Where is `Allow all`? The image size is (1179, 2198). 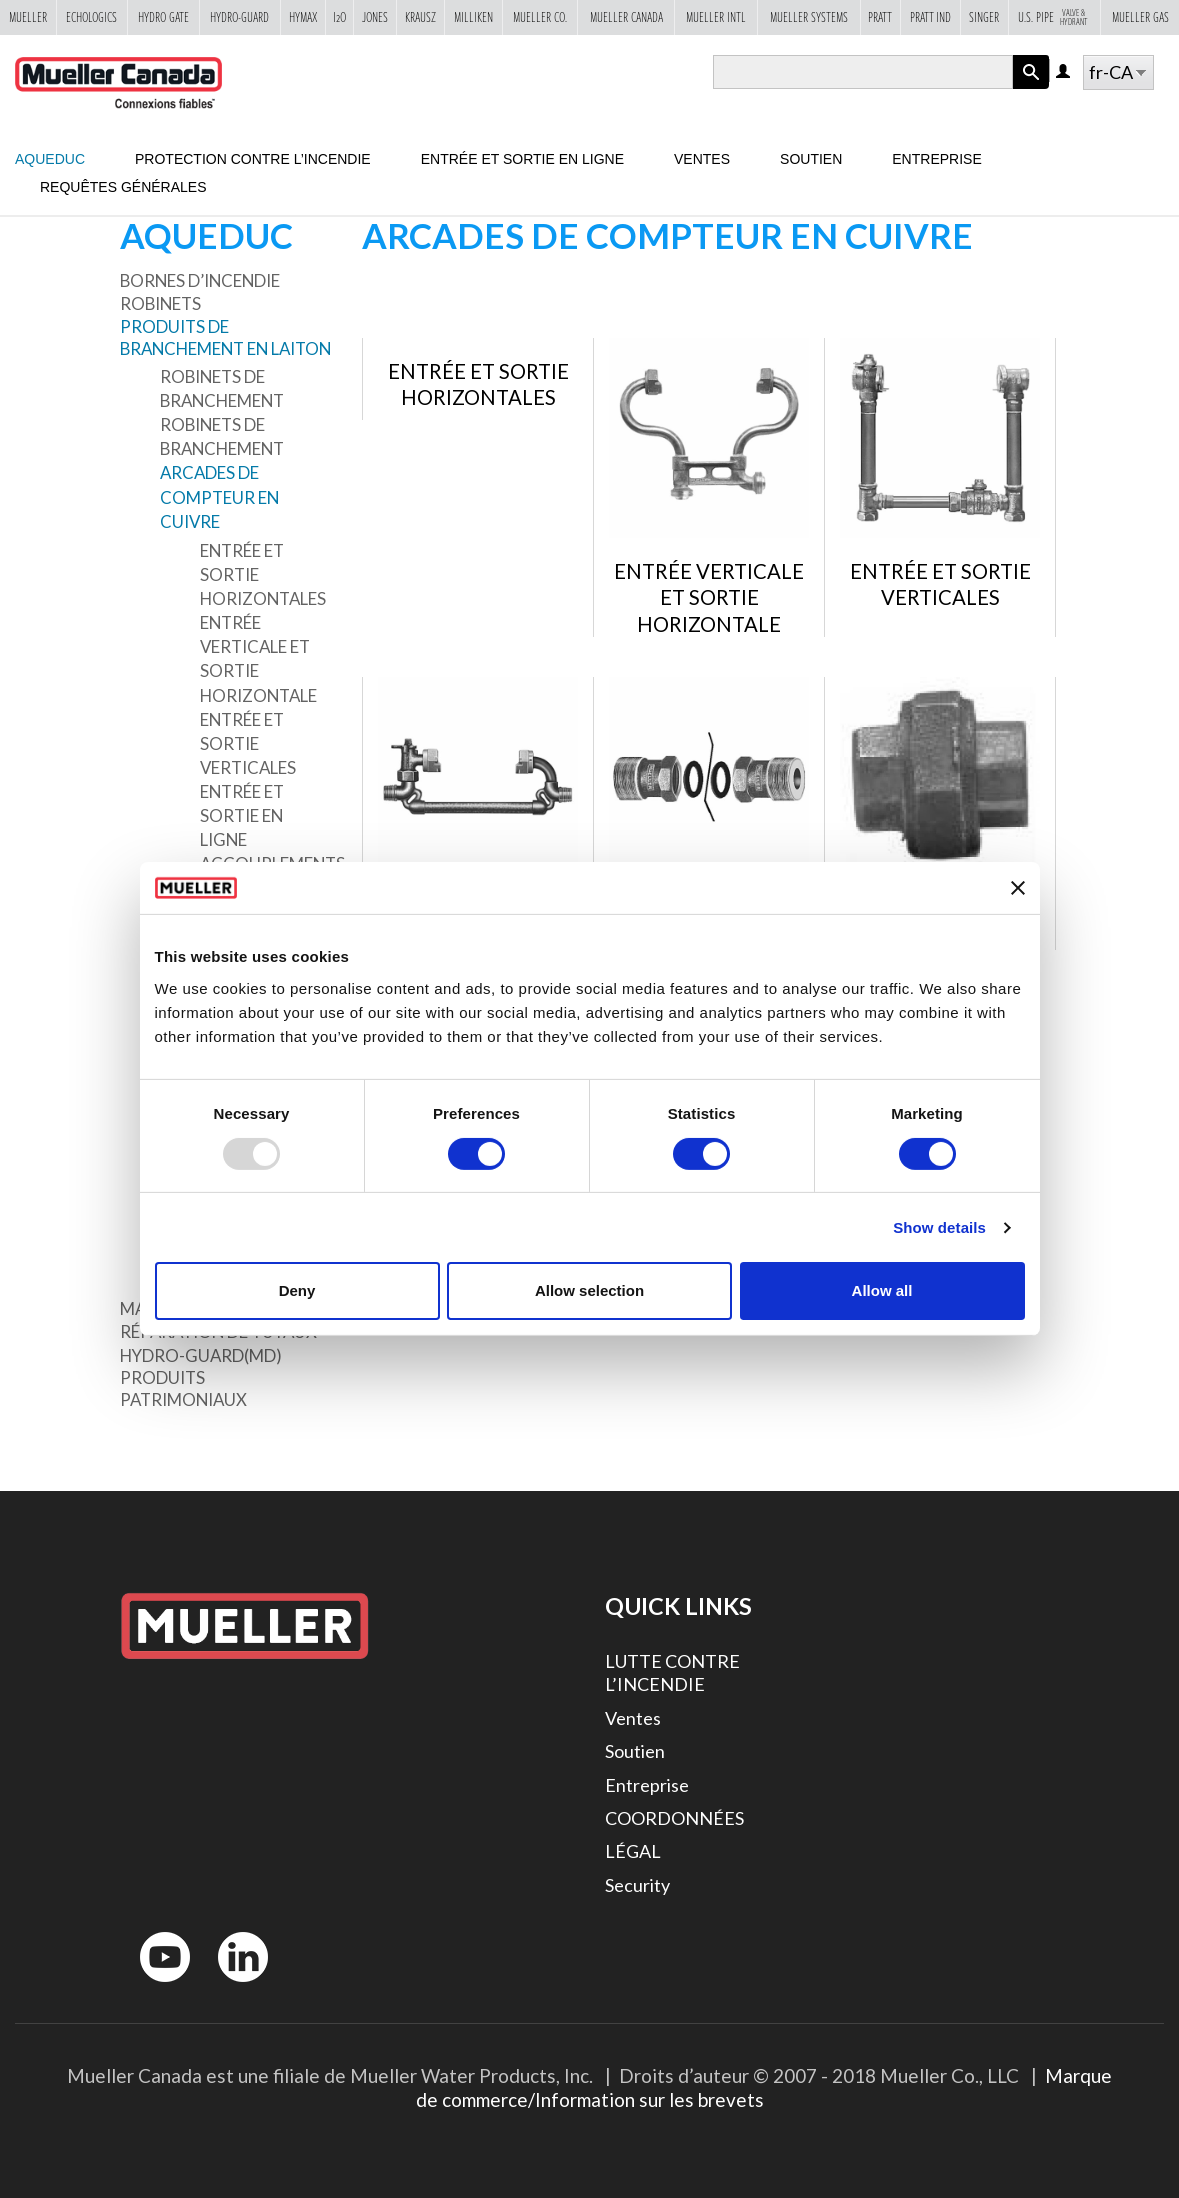 Allow all is located at coordinates (882, 1290).